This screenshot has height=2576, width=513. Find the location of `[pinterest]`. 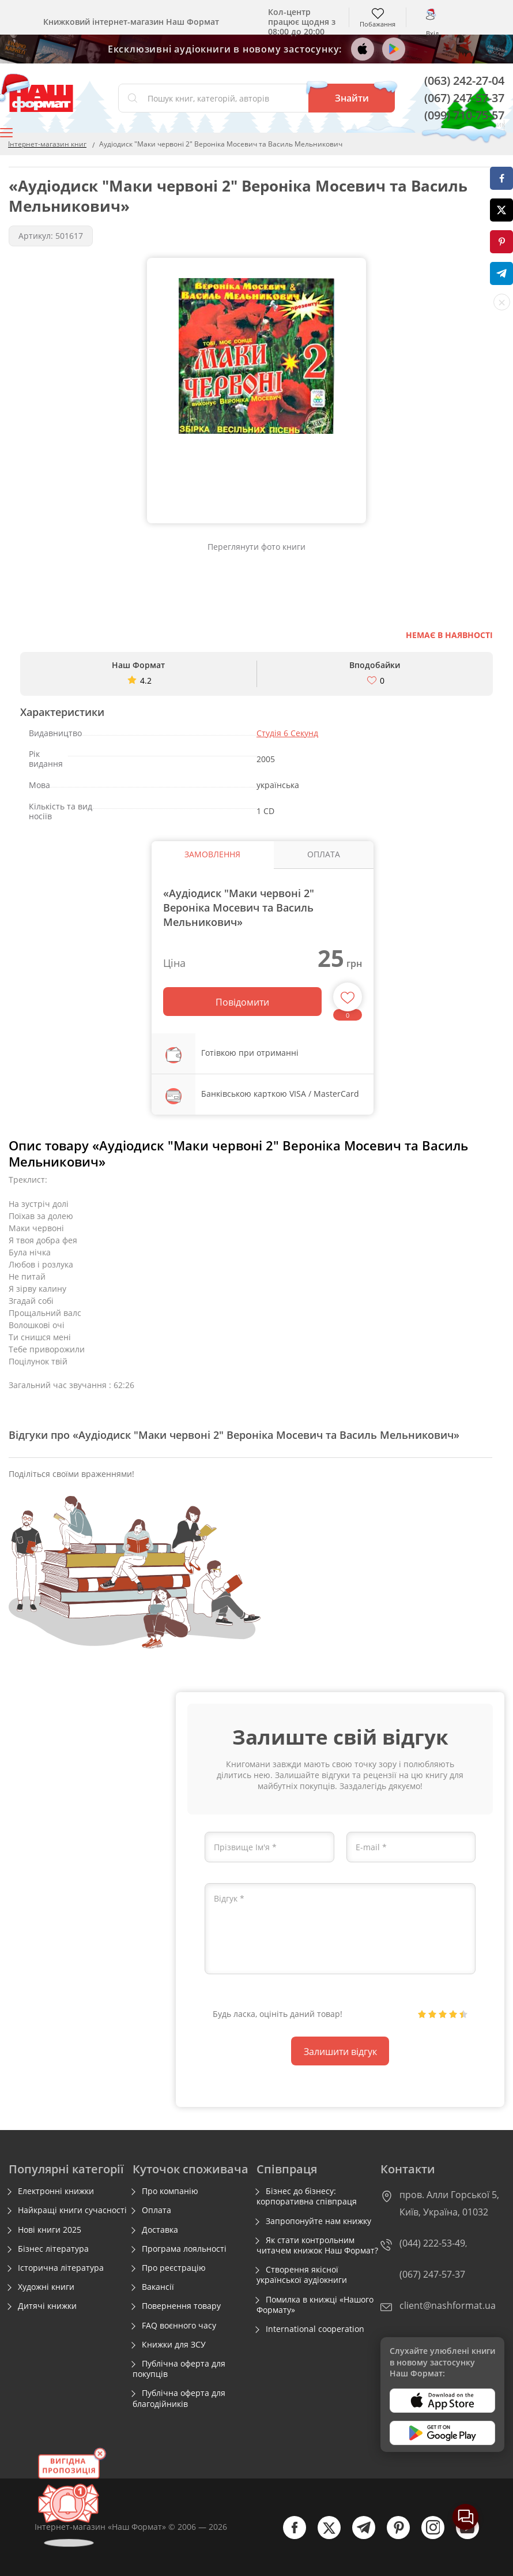

[pinterest] is located at coordinates (392, 2536).